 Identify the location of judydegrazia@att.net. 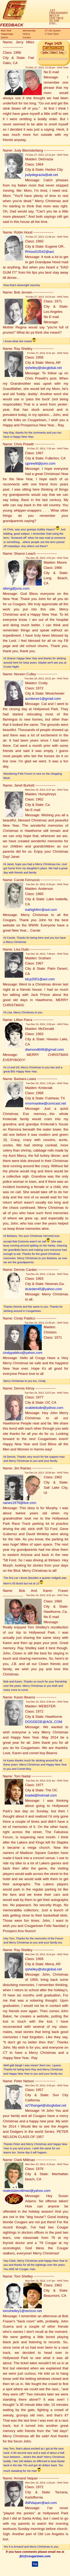
(41, 175).